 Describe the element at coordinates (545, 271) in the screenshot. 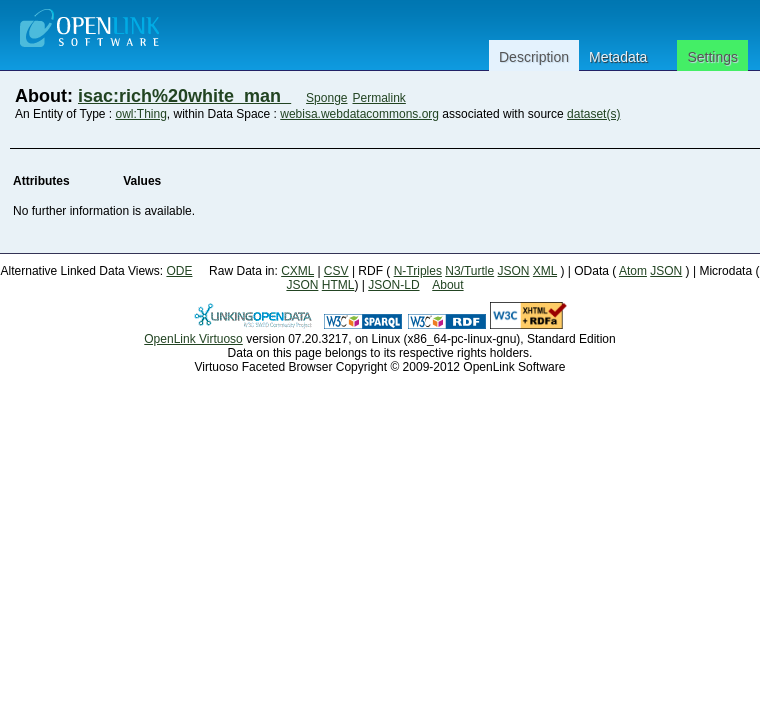

I see `XML` at that location.